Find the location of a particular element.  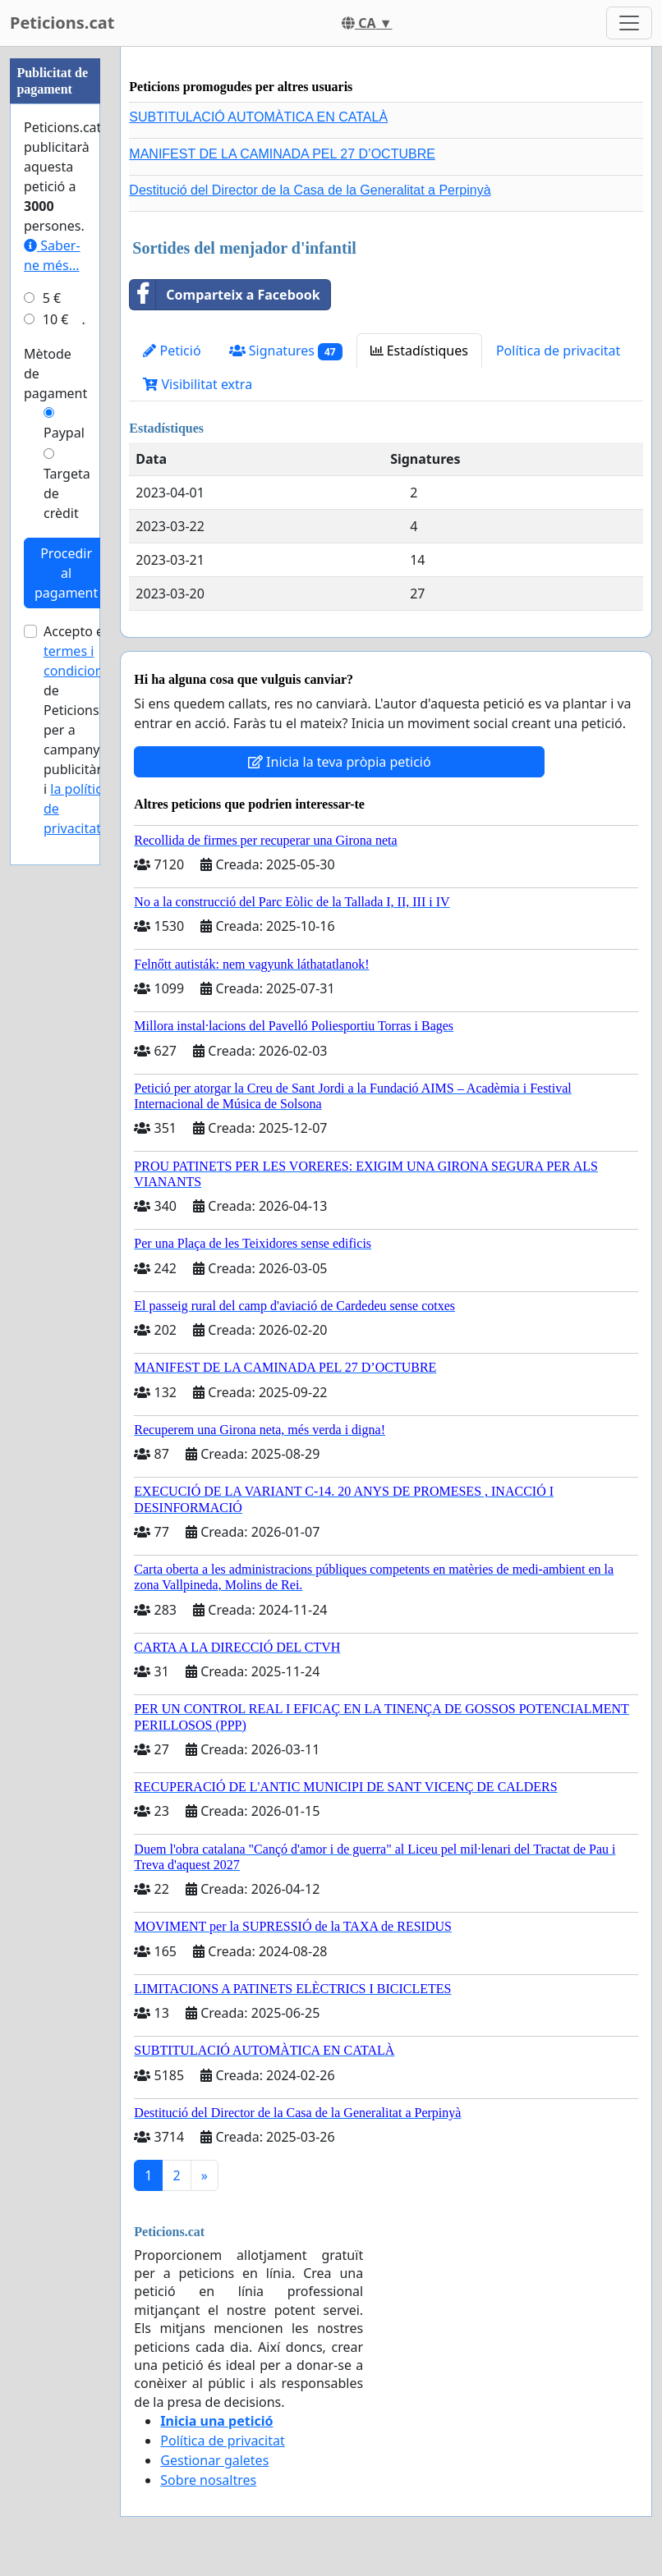

SUBTITULACIÓ AUTOMÀTICA EN CATALÀ is located at coordinates (258, 117).